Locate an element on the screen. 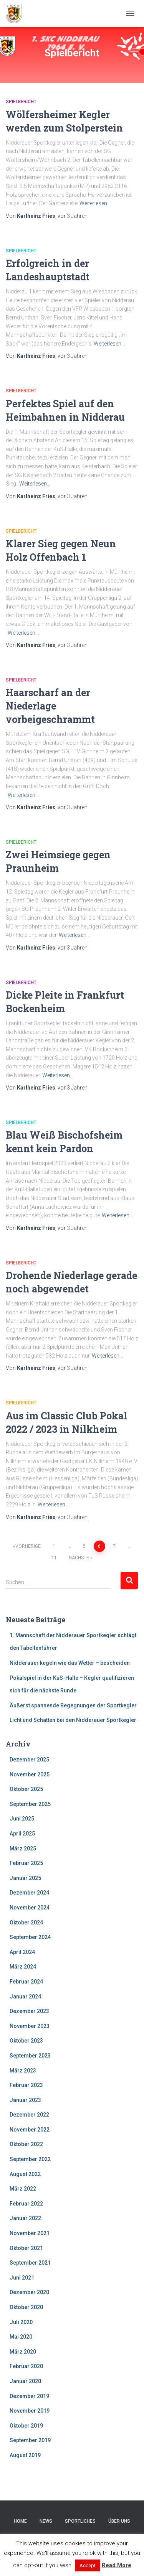  Februar 2023 is located at coordinates (26, 2085).